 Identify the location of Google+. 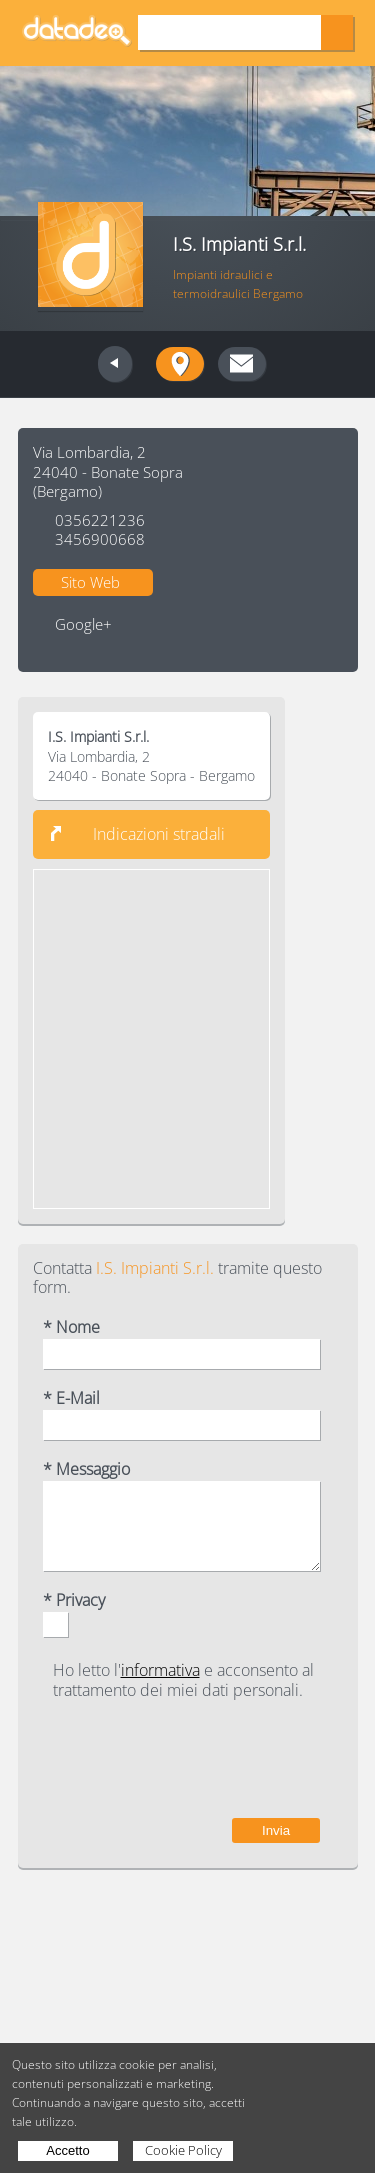
(83, 624).